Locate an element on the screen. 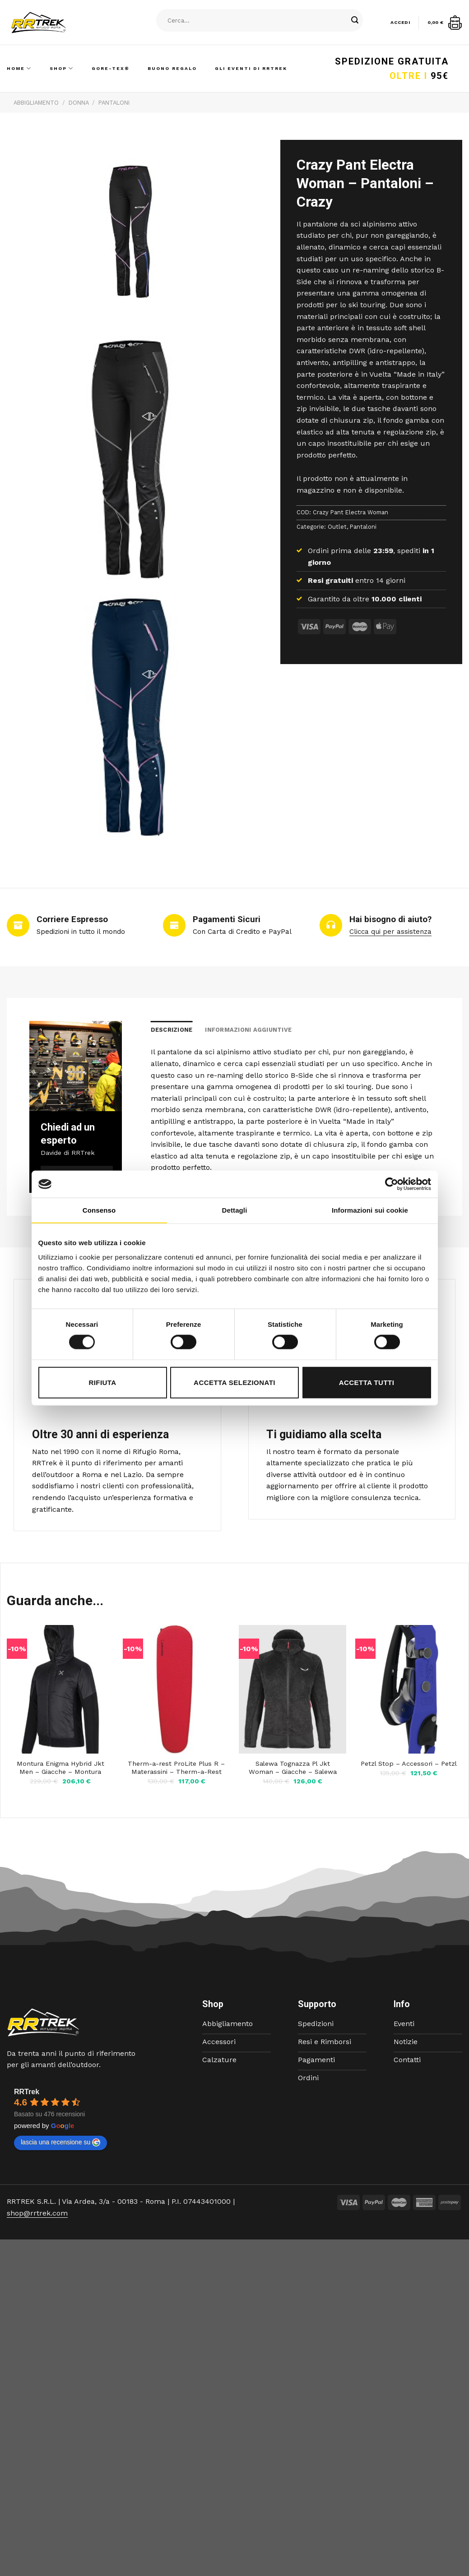 This screenshot has width=469, height=2576. Abbigliamento is located at coordinates (36, 102).